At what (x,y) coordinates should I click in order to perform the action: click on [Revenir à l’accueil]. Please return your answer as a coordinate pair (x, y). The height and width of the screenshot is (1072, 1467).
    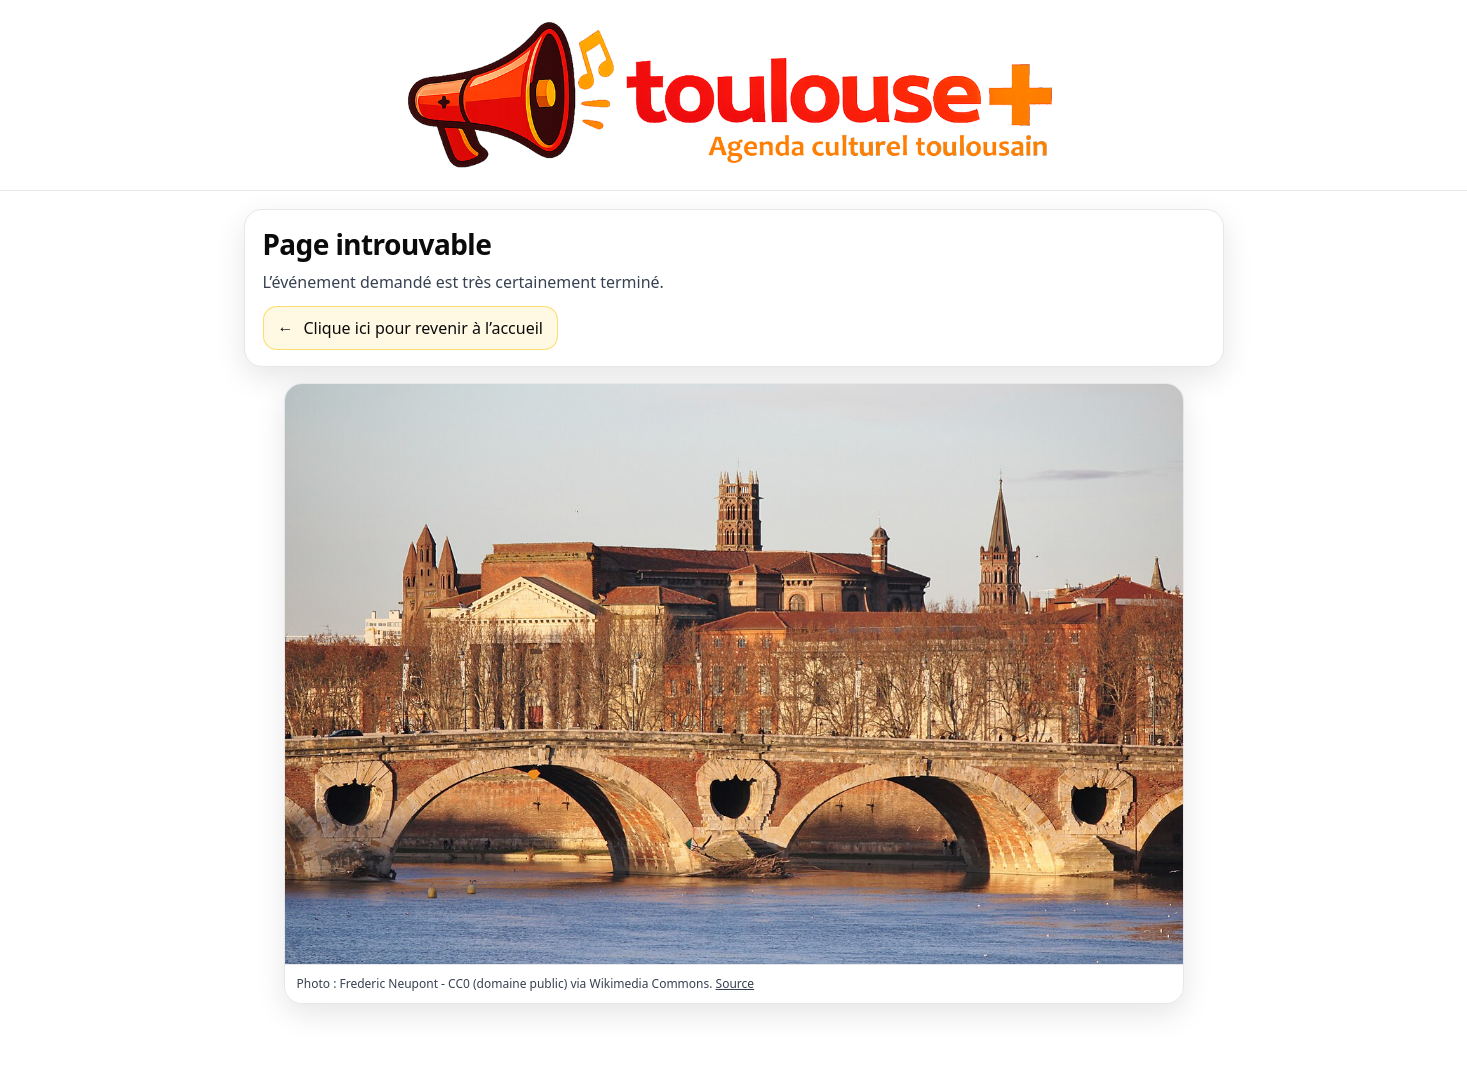
    Looking at the image, I should click on (410, 328).